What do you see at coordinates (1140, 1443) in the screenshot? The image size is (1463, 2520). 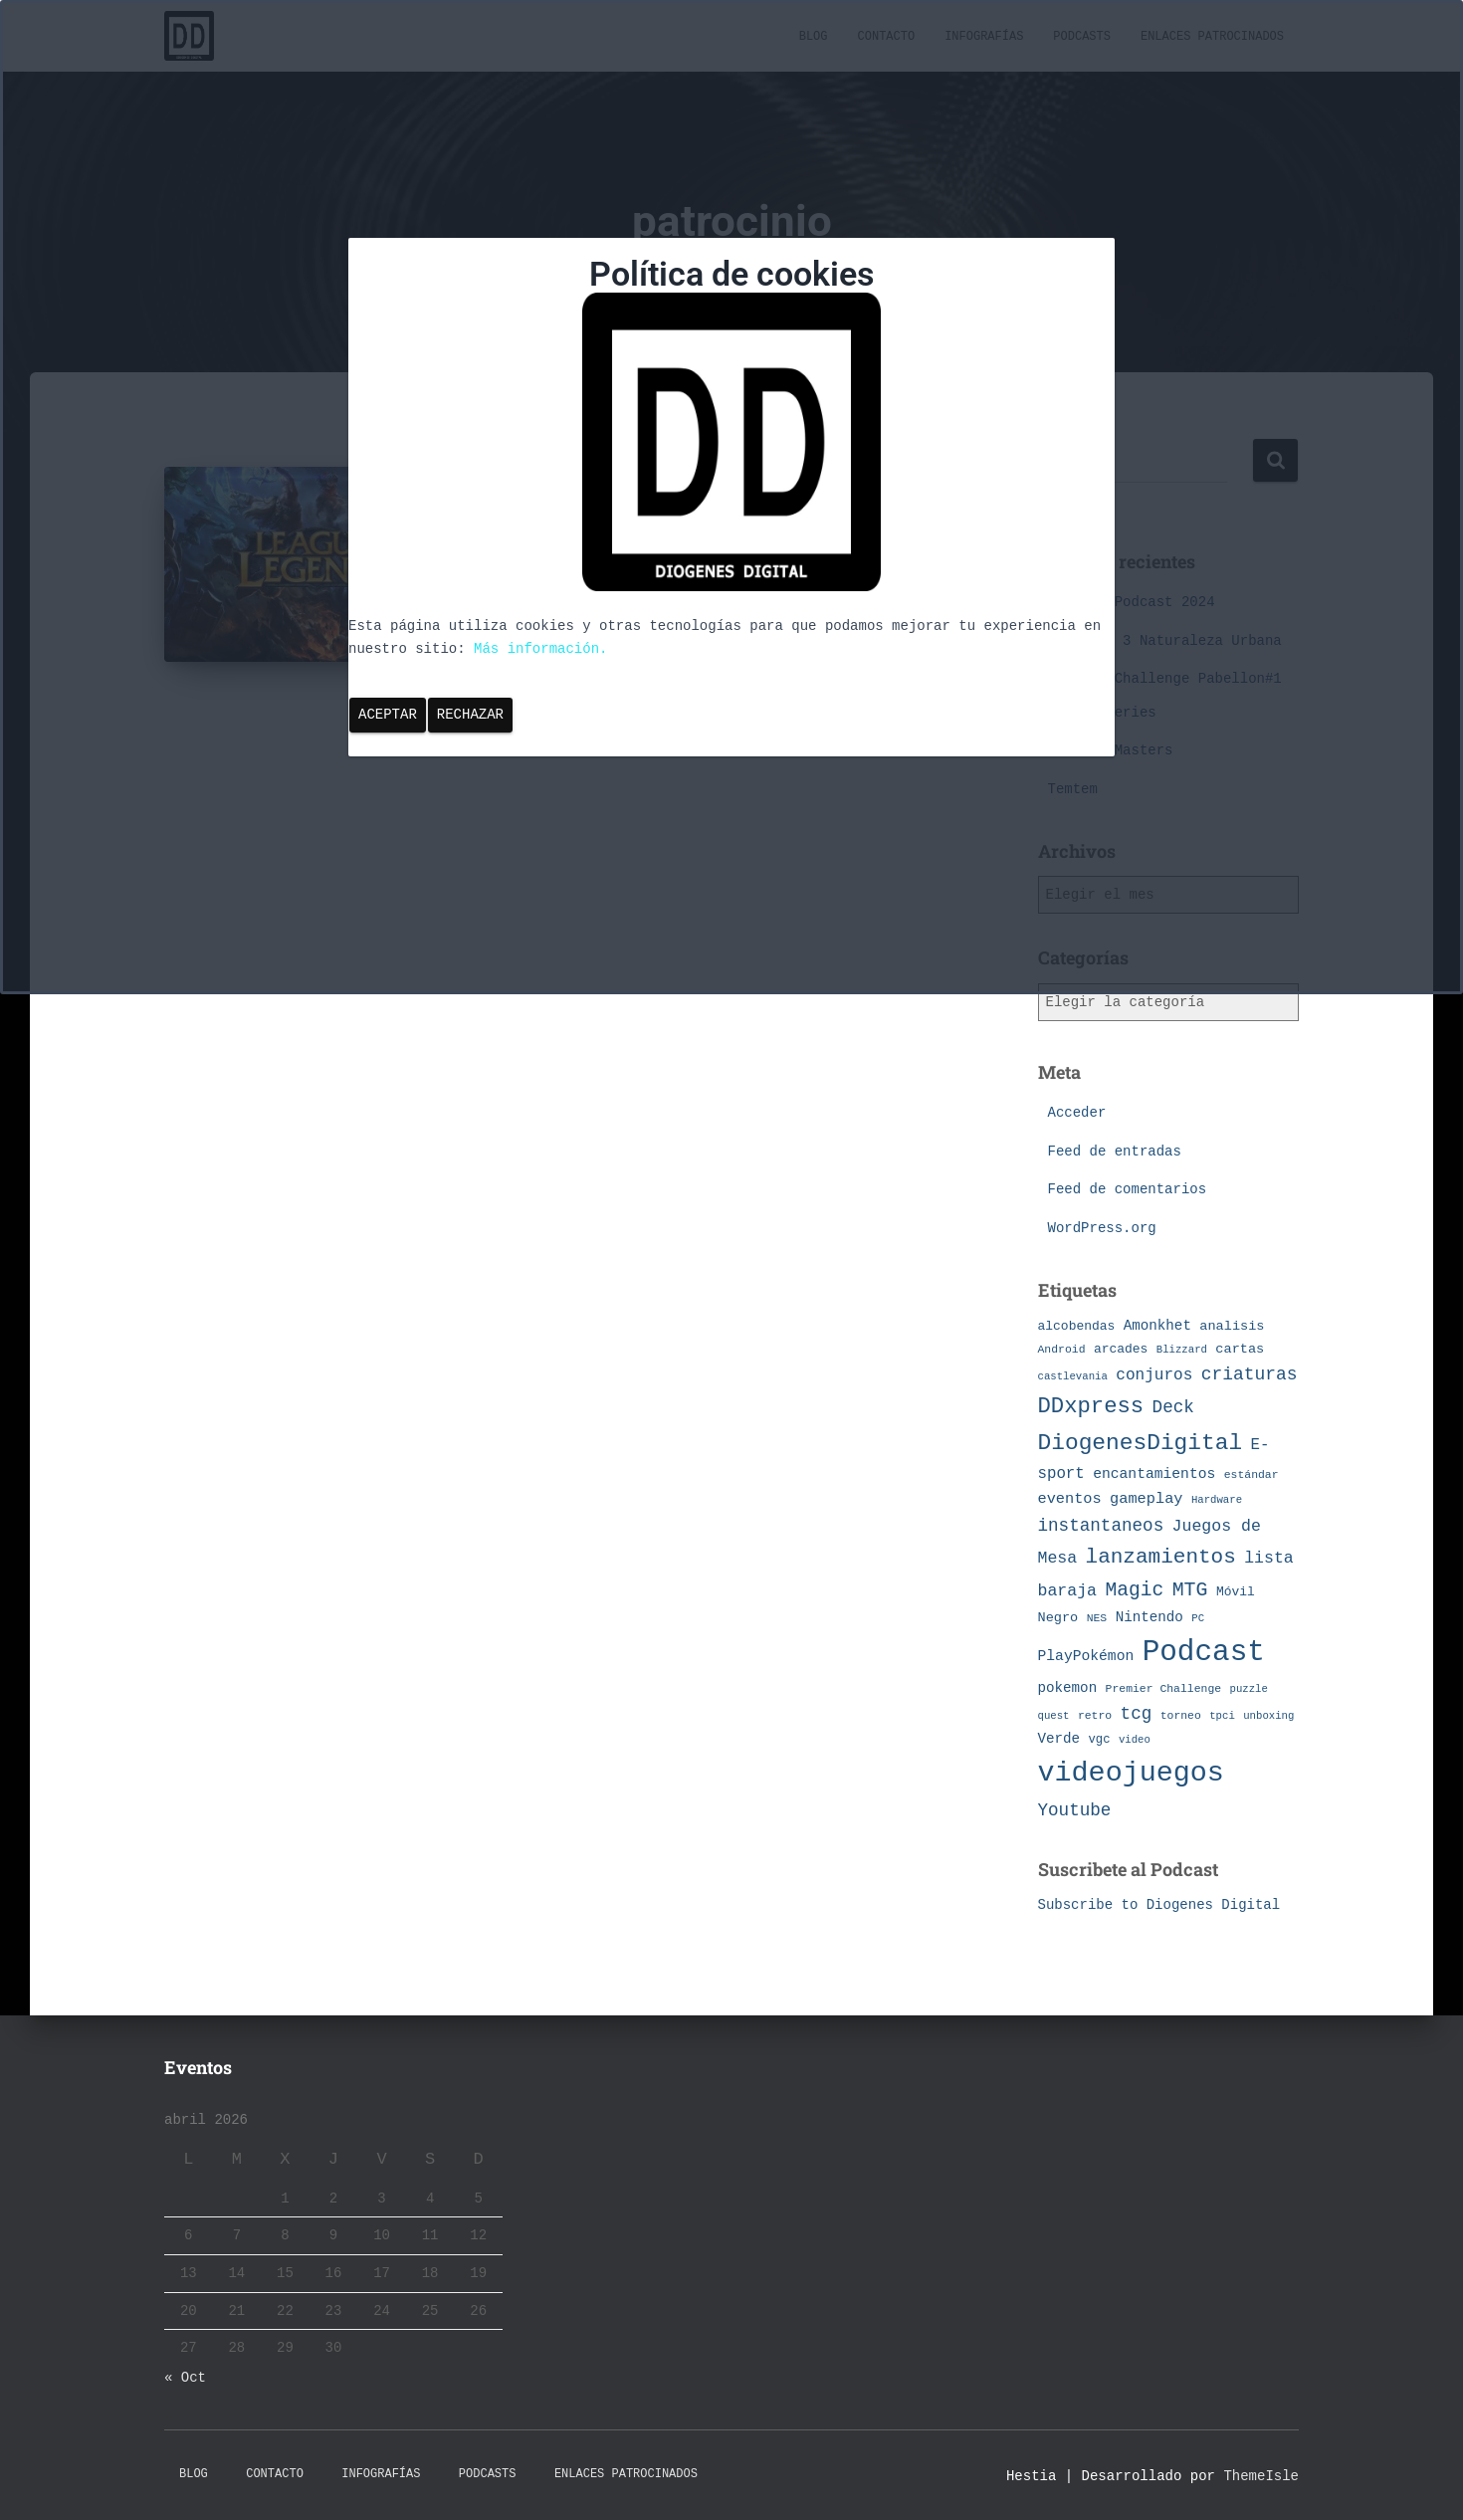 I see `DiogenesDigital [DiogenesDigital (43 elementos)]` at bounding box center [1140, 1443].